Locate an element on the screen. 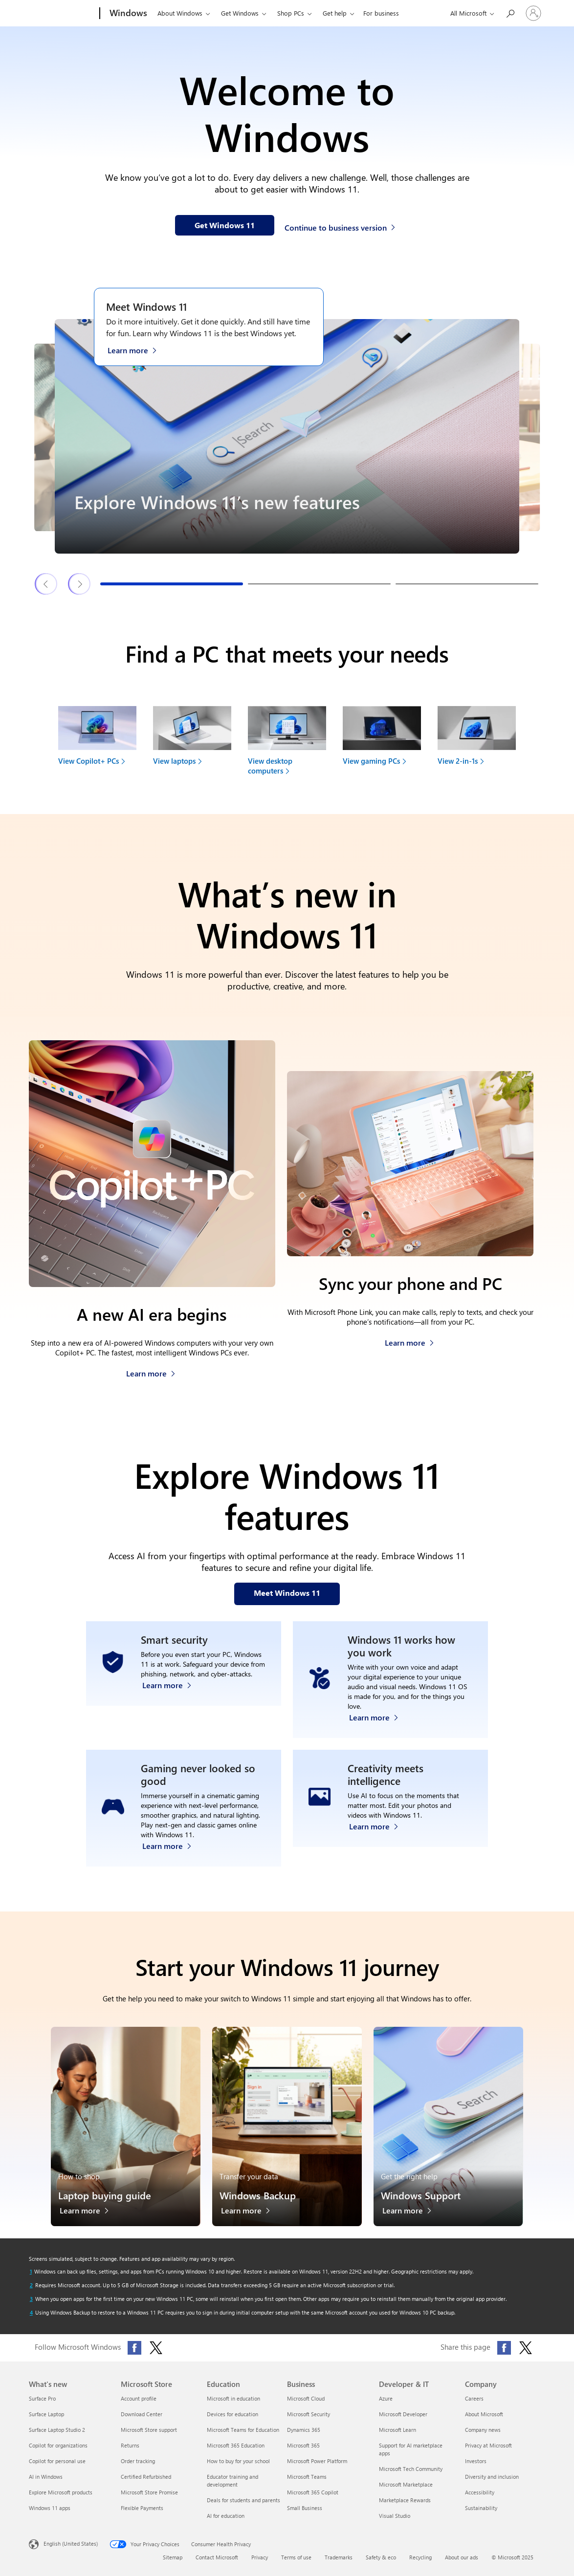  Microsoft Teams [Microsoft Teams Business] is located at coordinates (307, 2476).